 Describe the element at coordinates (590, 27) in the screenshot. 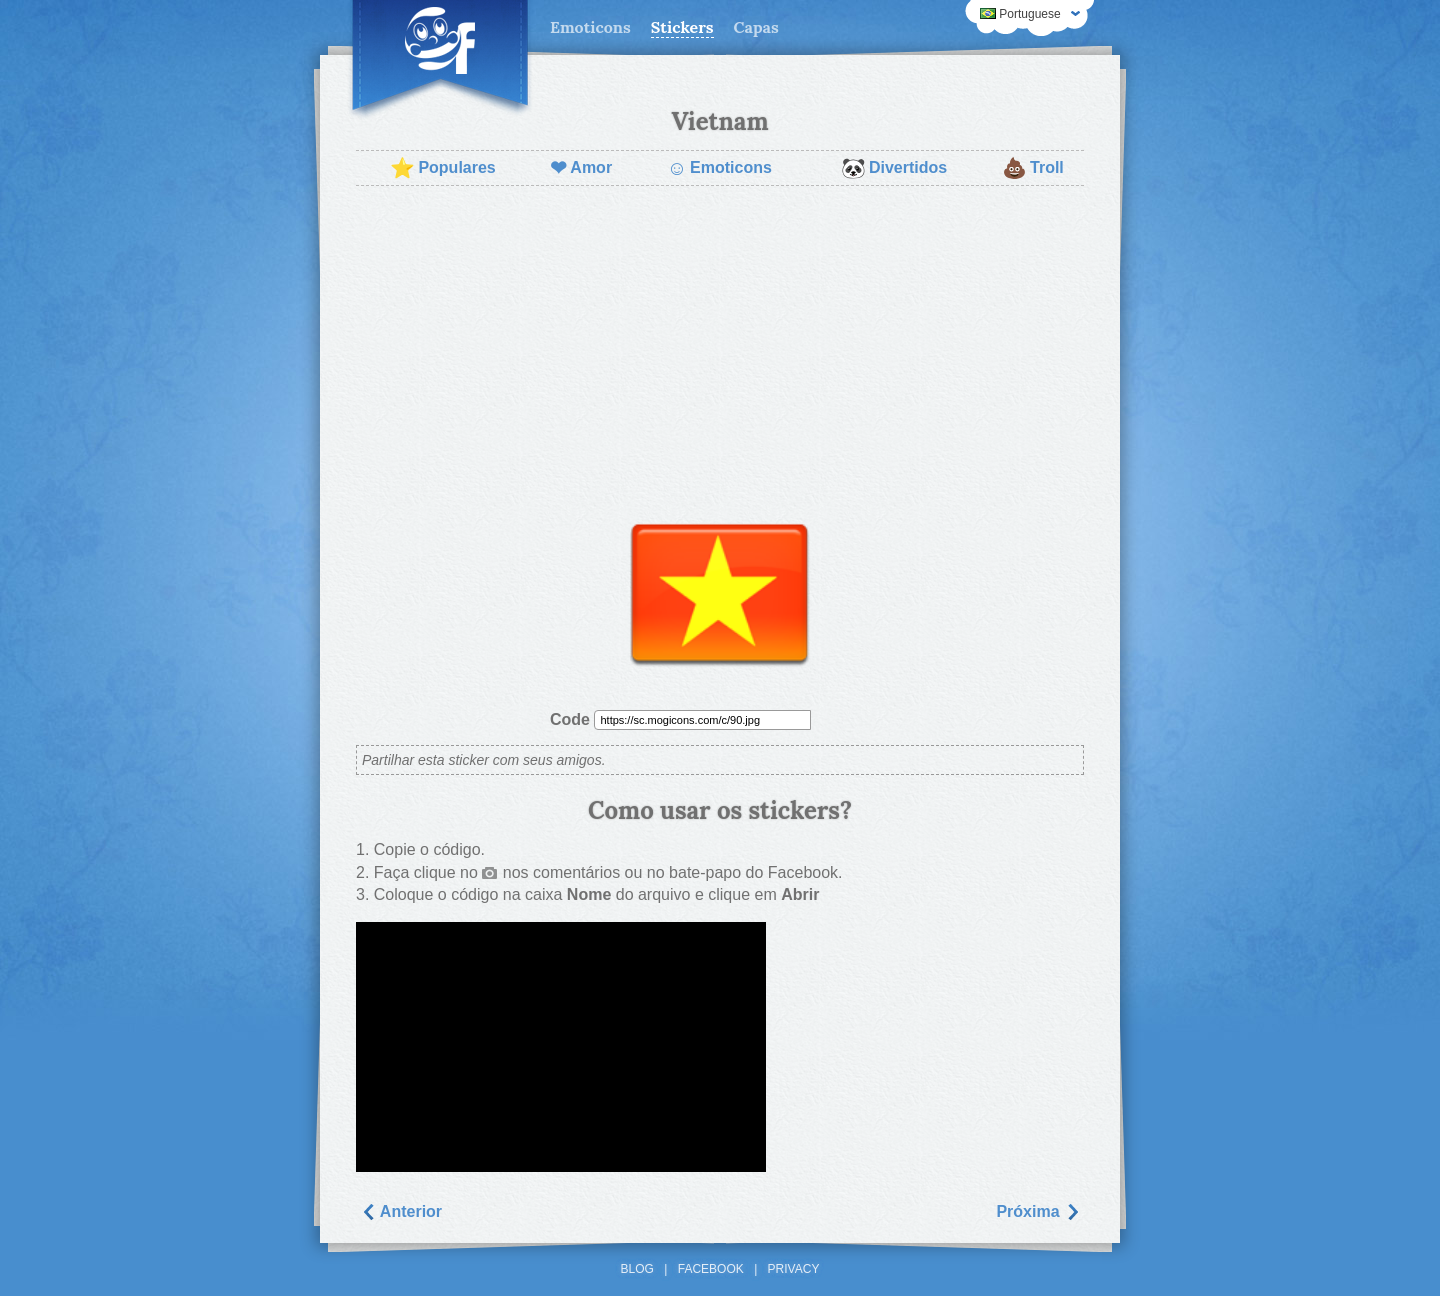

I see `Emoticons` at that location.